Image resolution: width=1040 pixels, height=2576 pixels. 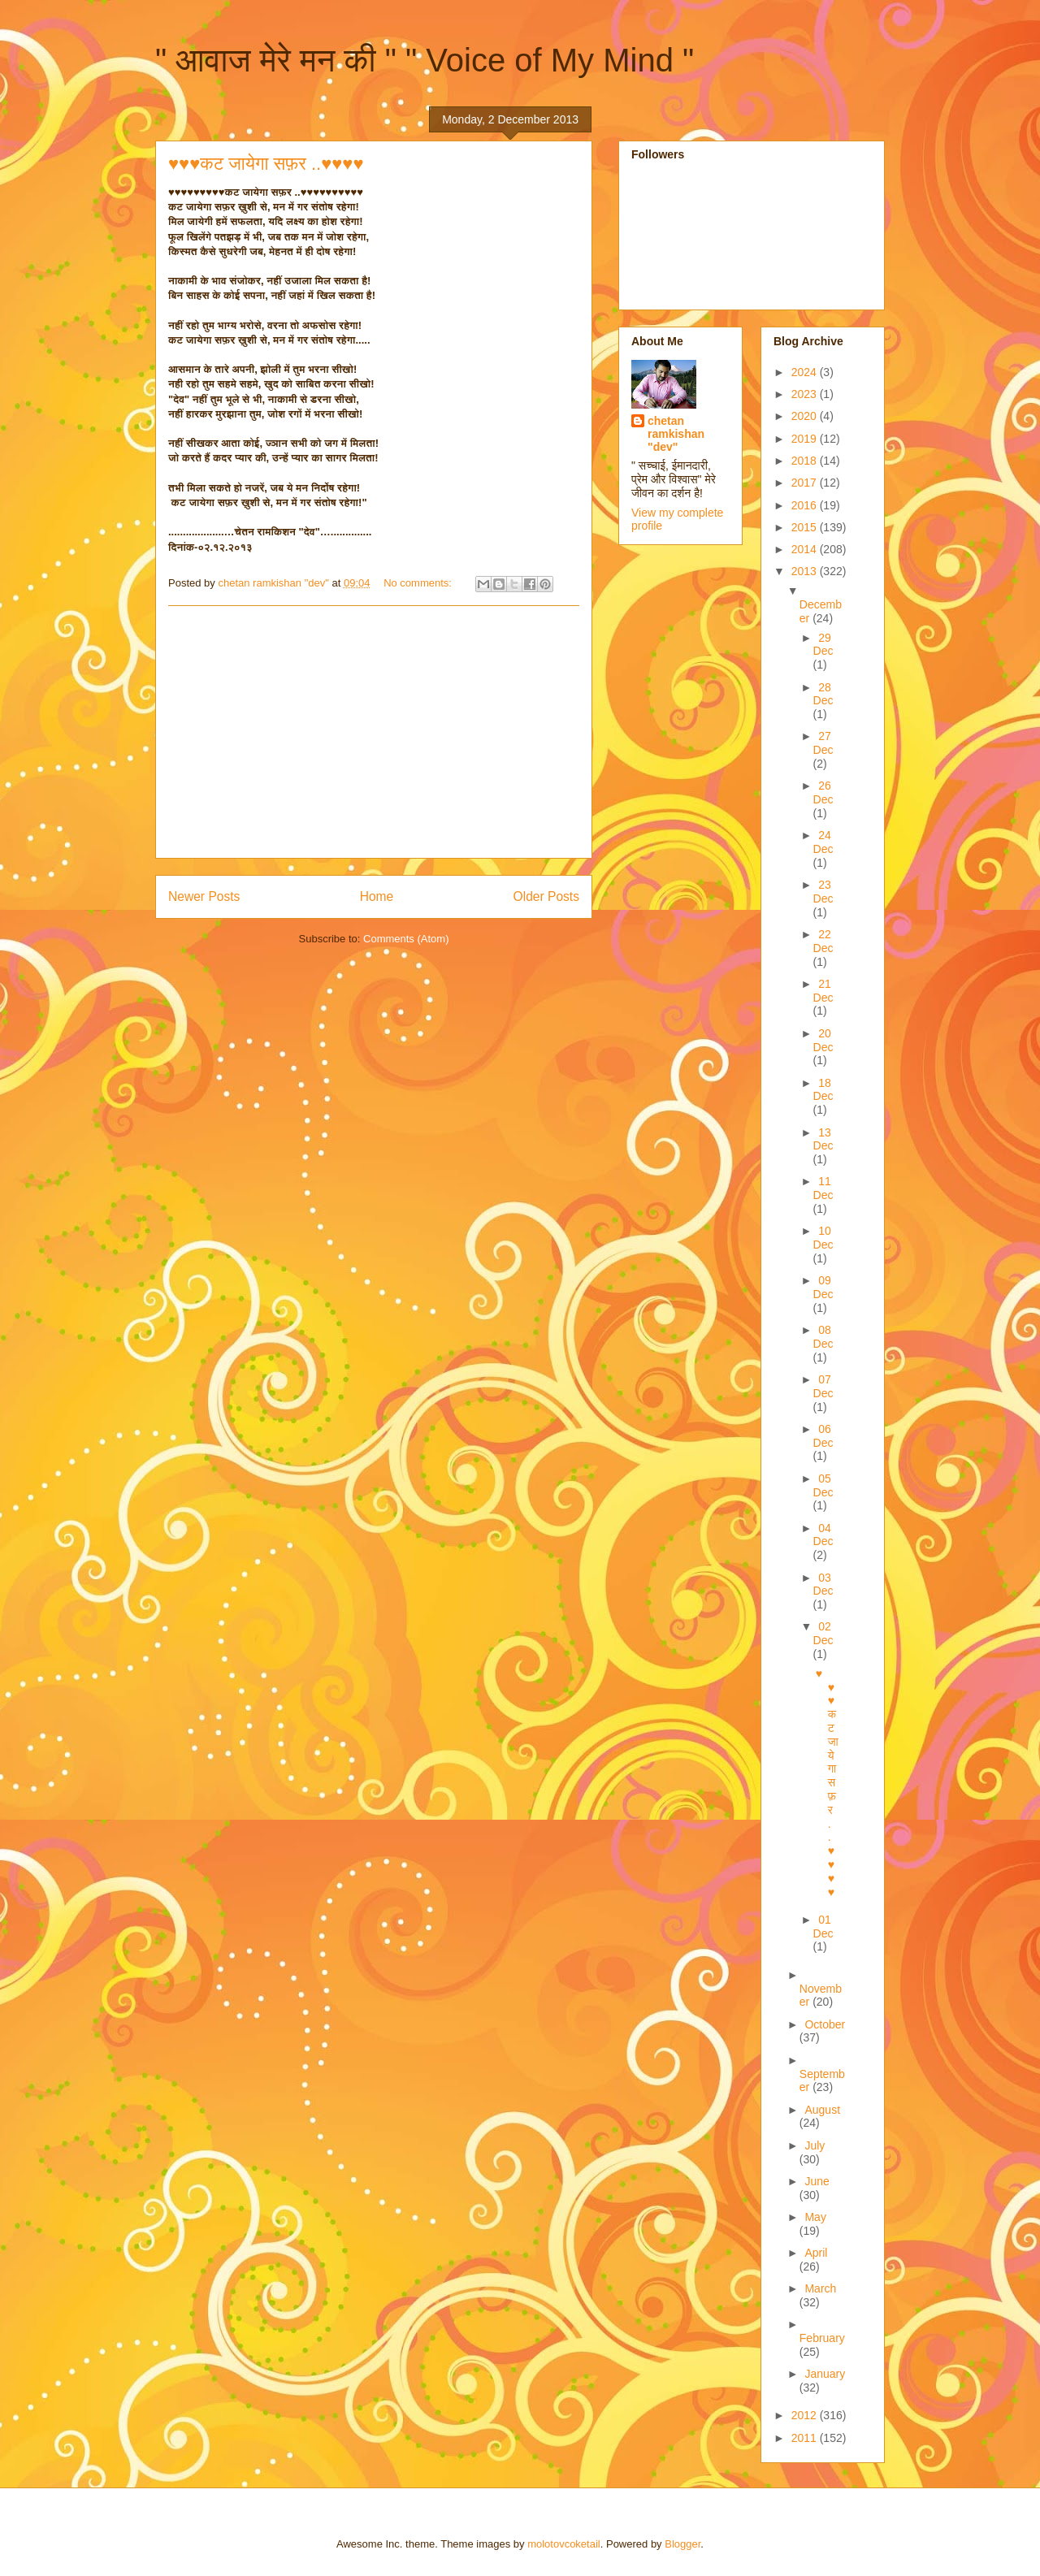 What do you see at coordinates (816, 2181) in the screenshot?
I see `June` at bounding box center [816, 2181].